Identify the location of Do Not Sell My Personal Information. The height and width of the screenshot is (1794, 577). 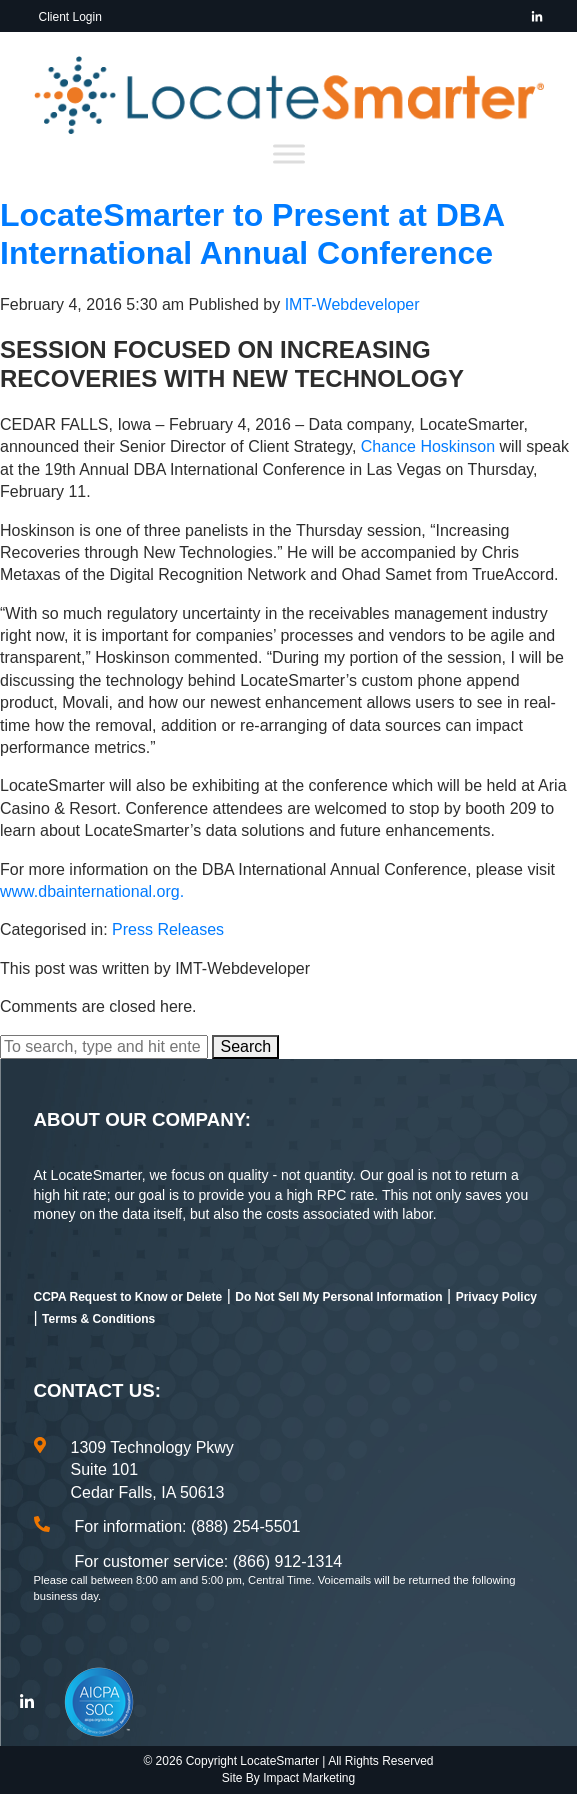
(338, 1297).